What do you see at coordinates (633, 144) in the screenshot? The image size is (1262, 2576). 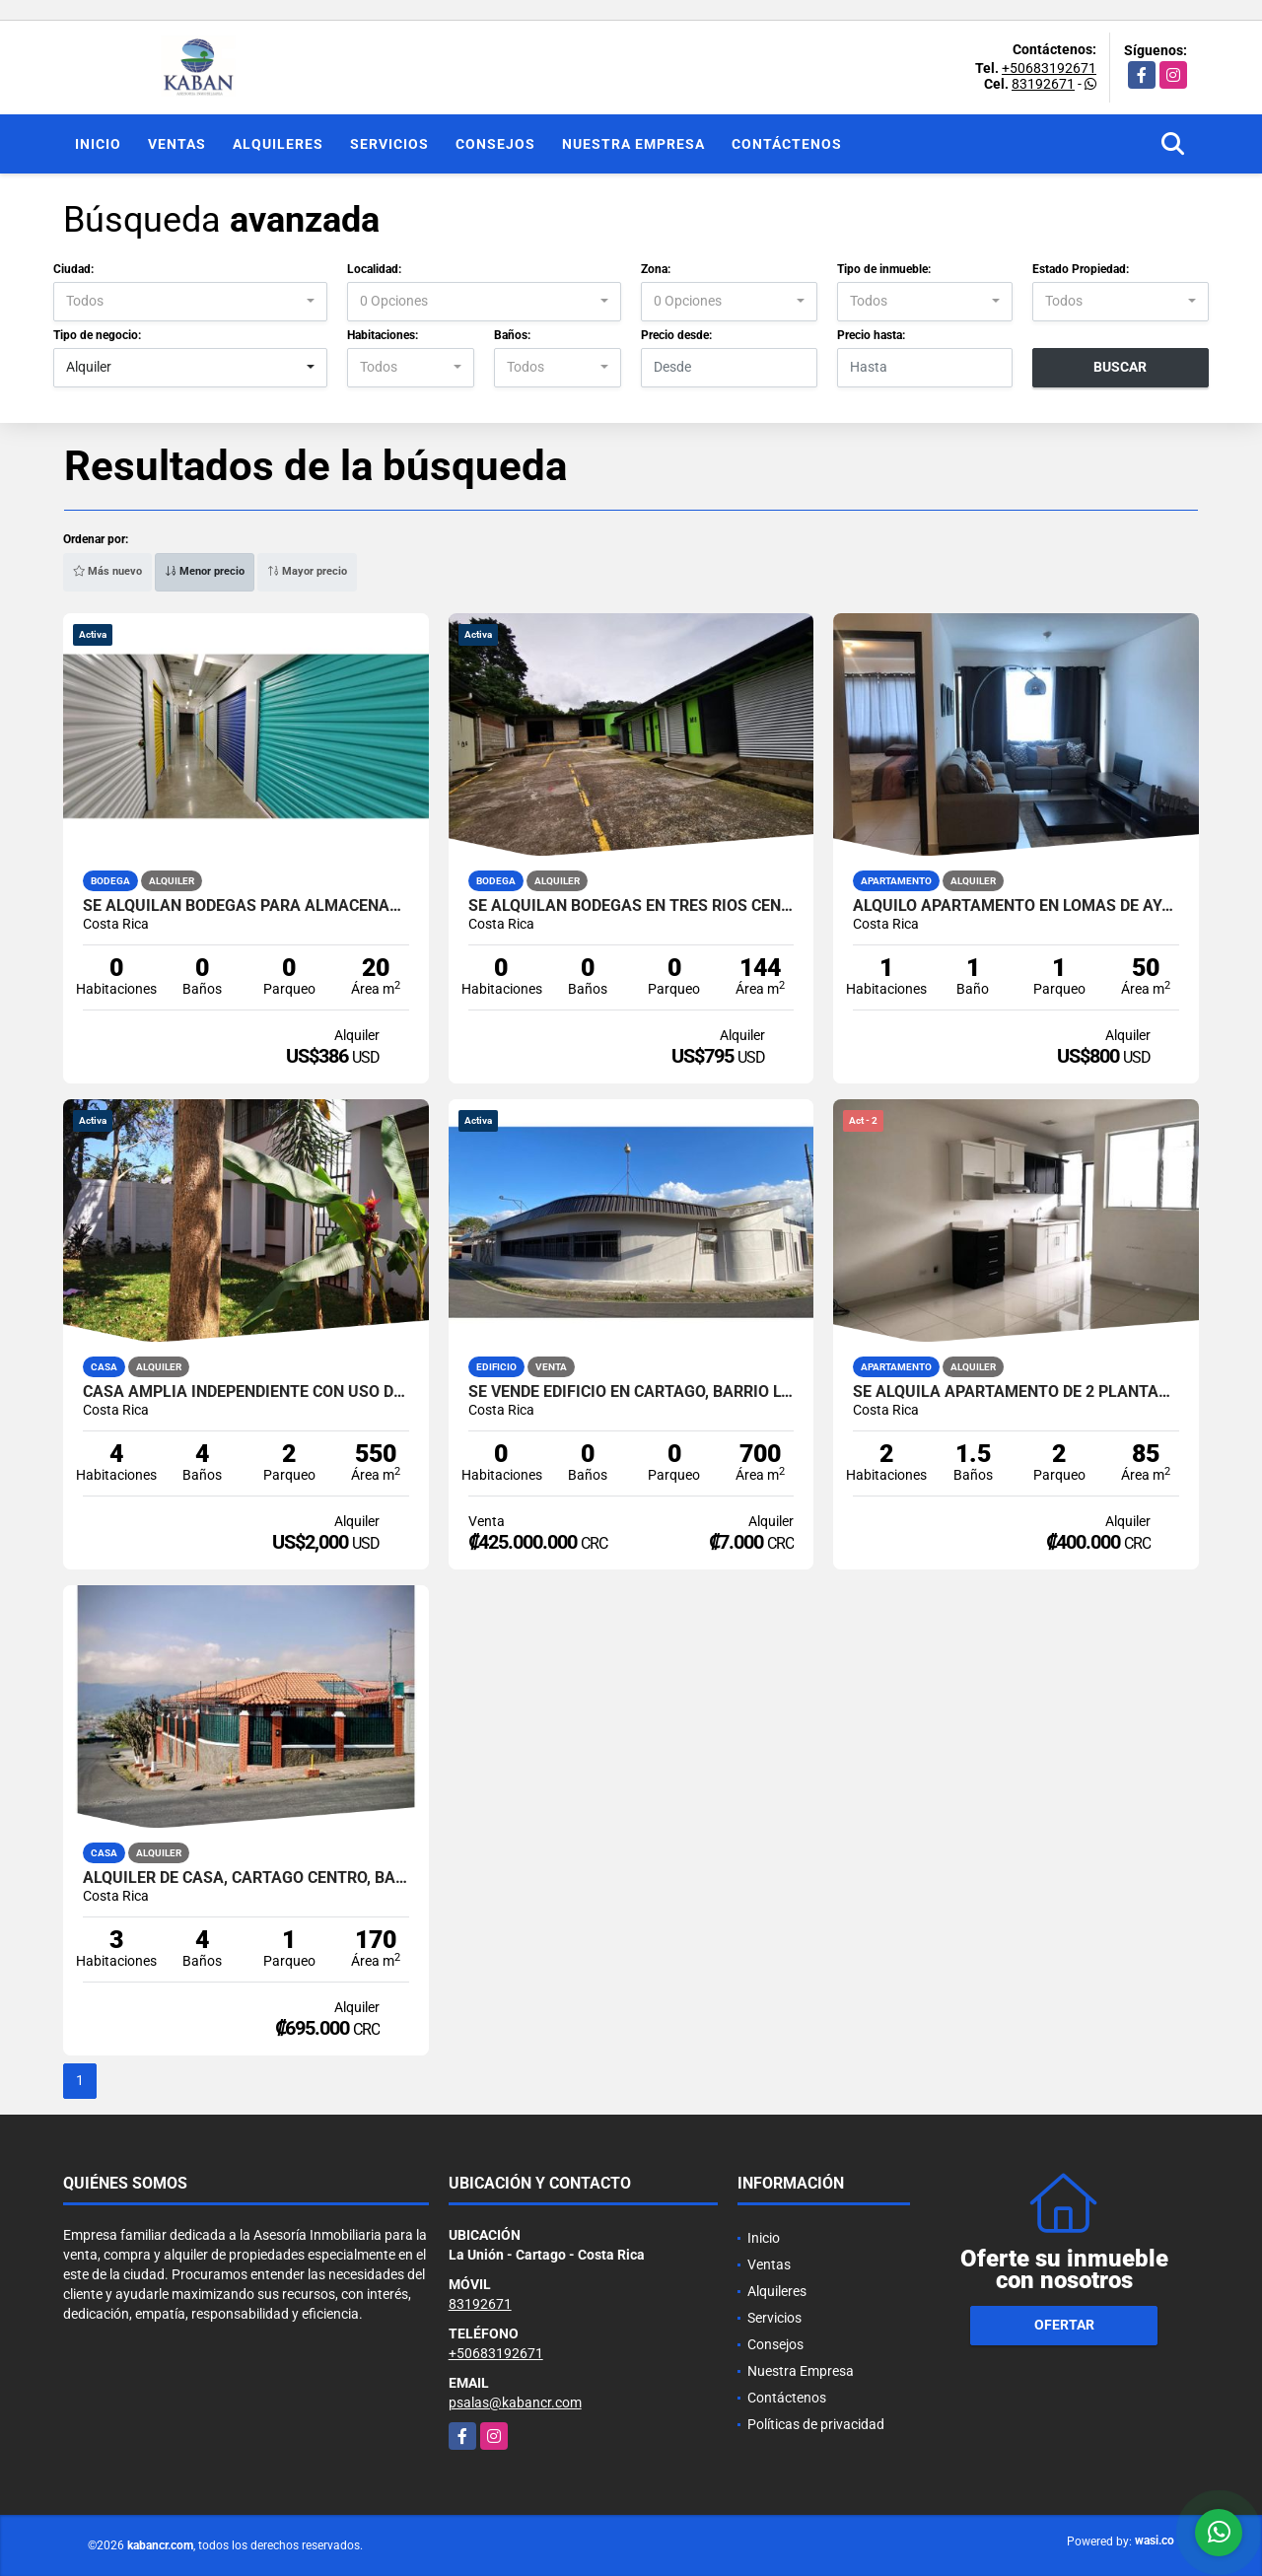 I see `Nuestra Empresa` at bounding box center [633, 144].